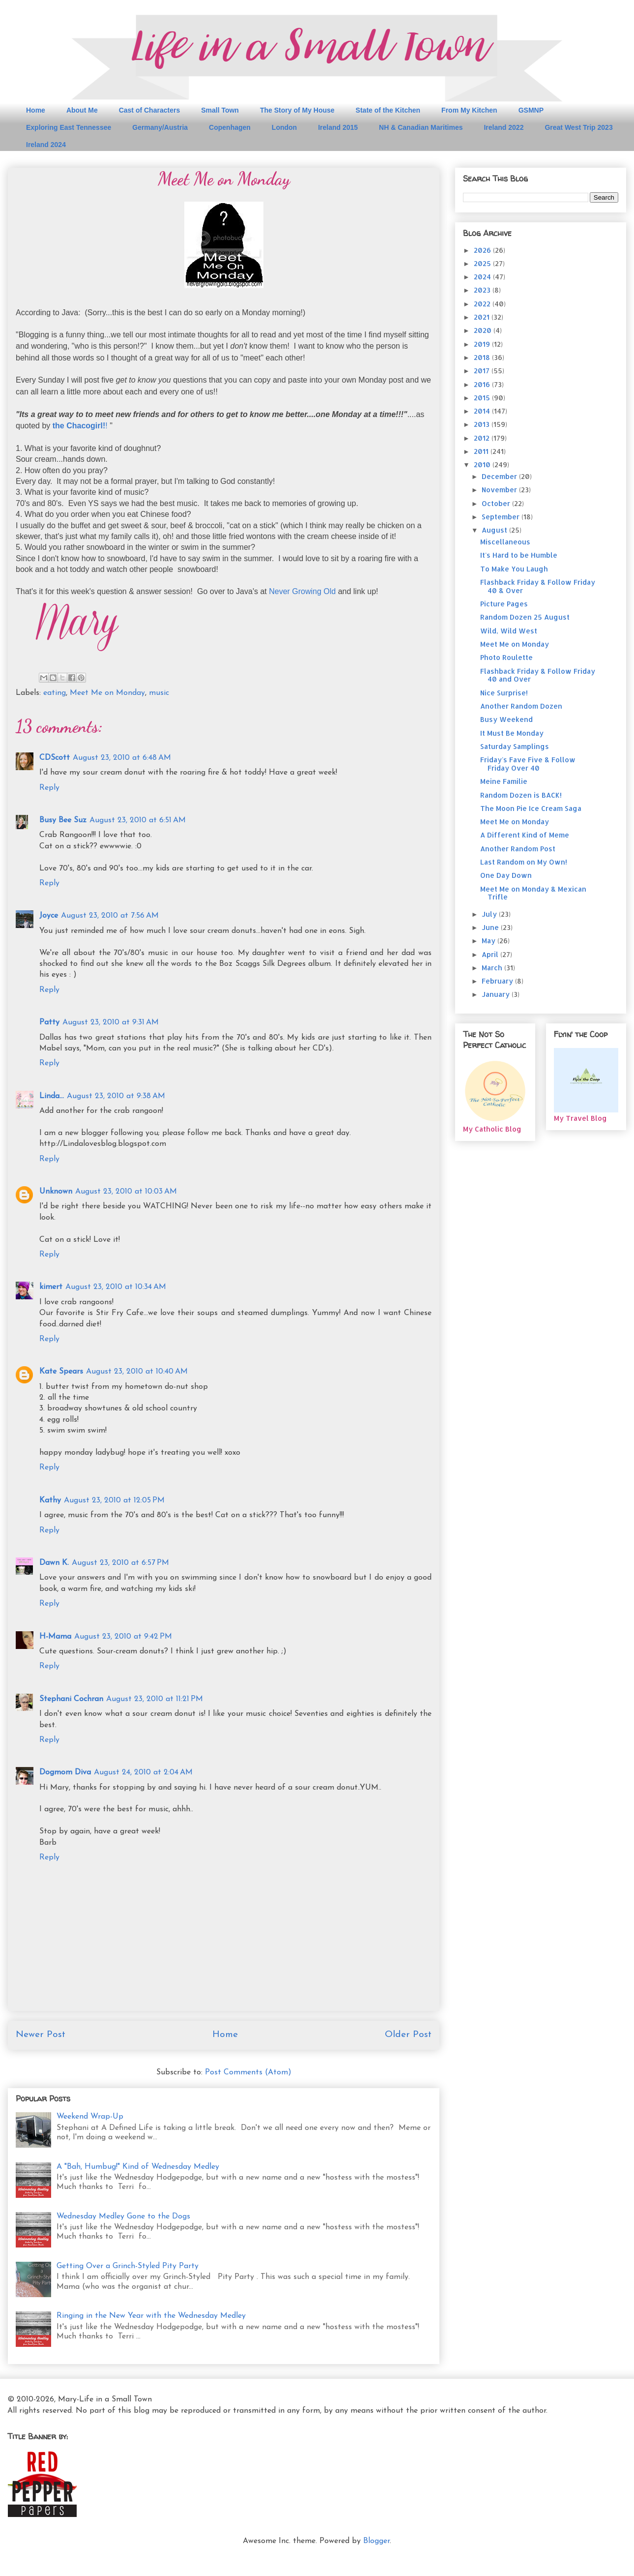  What do you see at coordinates (220, 110) in the screenshot?
I see `Small Town` at bounding box center [220, 110].